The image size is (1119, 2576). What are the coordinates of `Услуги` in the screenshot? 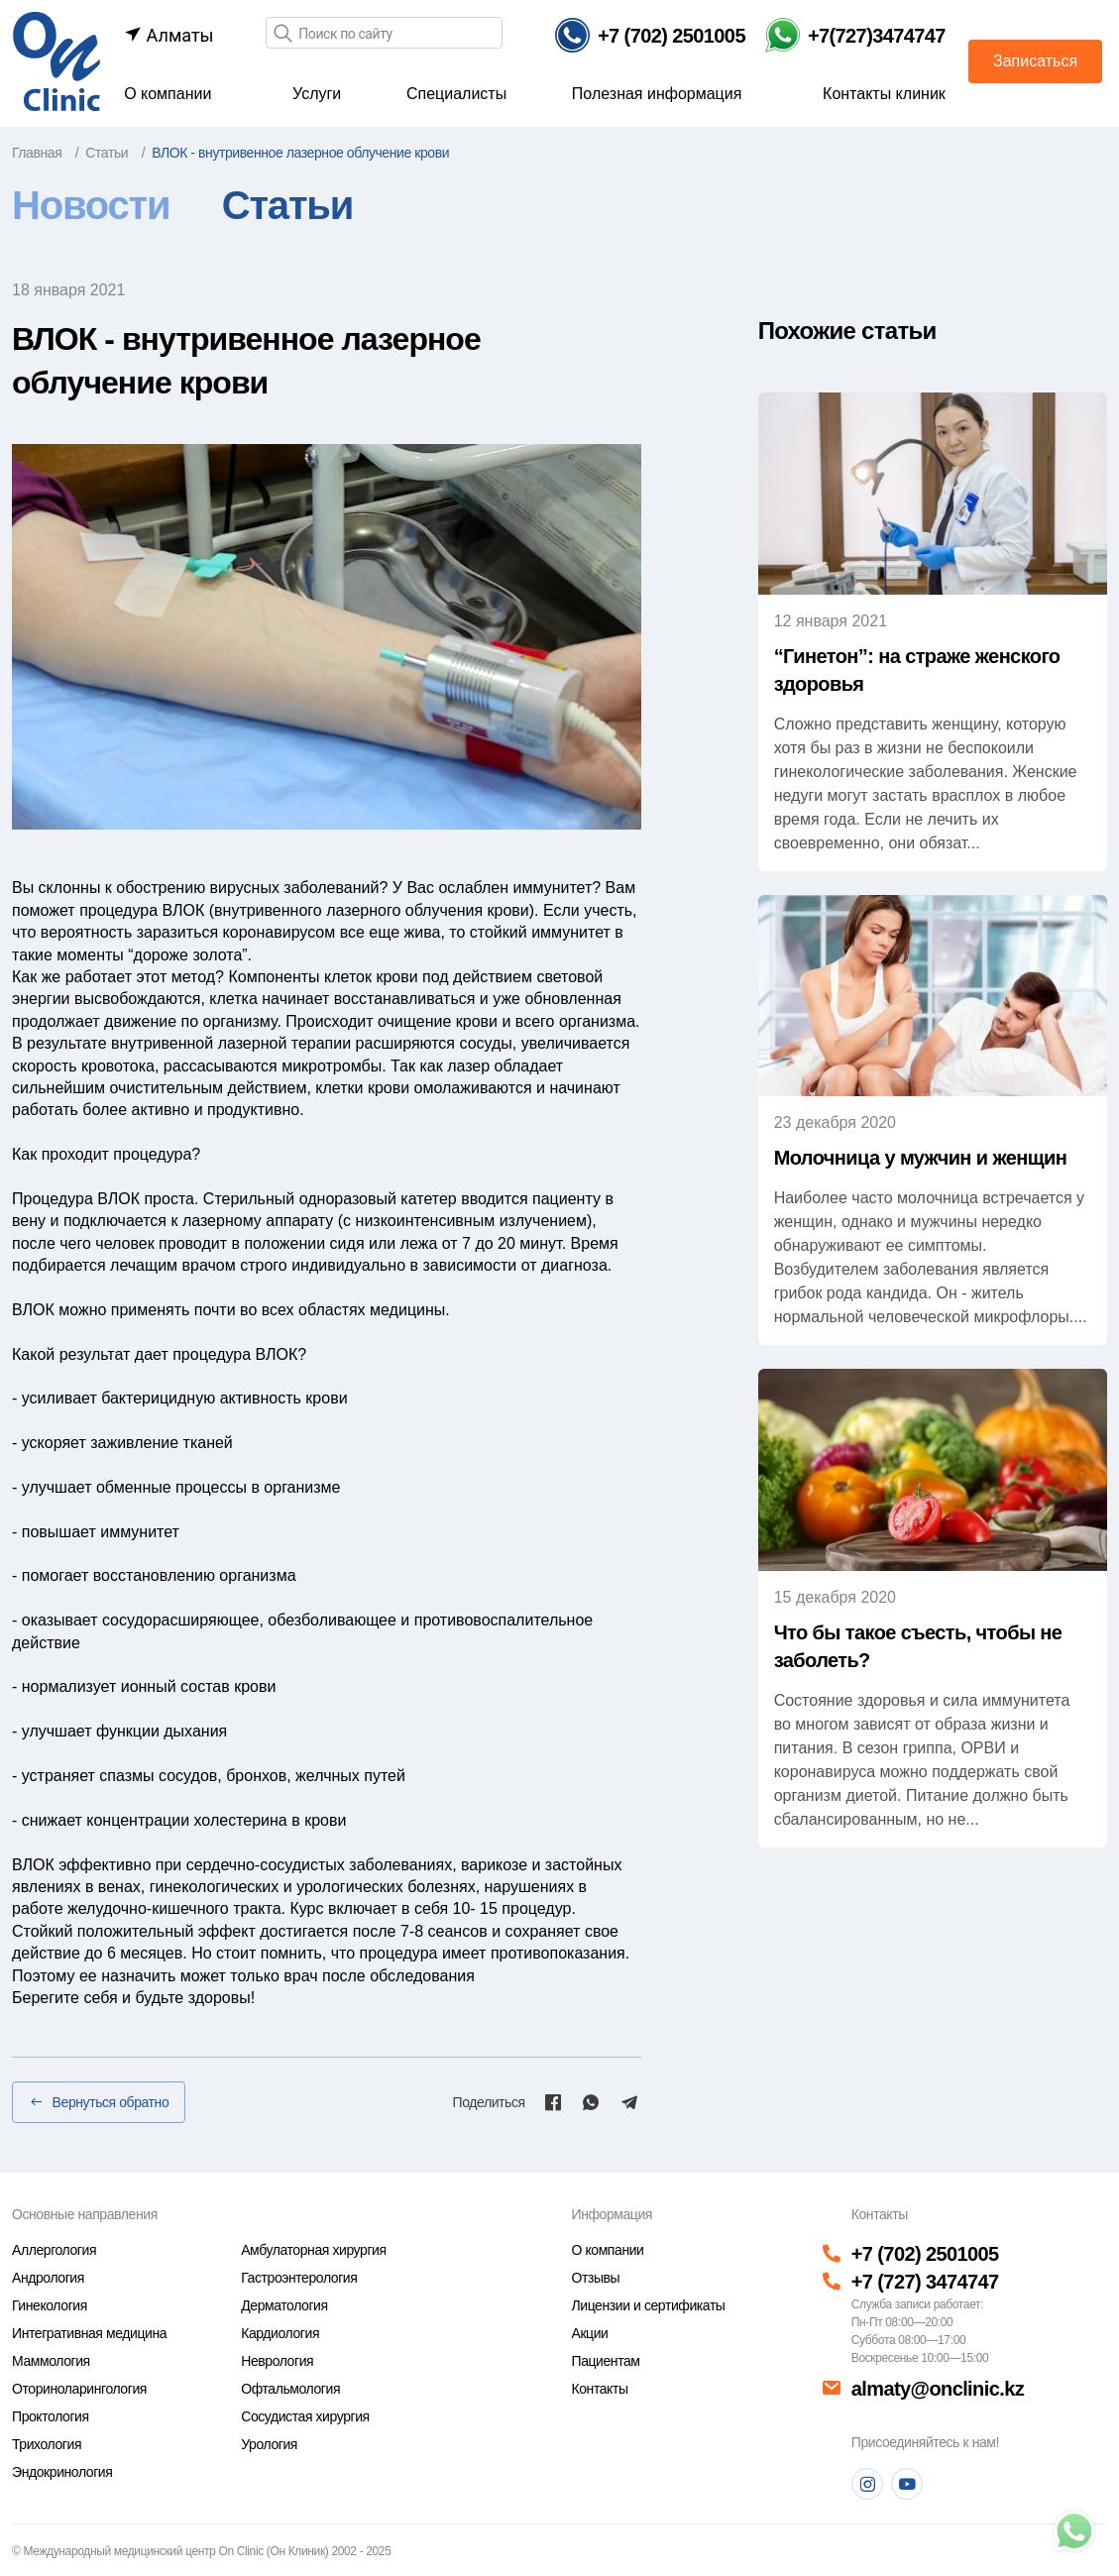 It's located at (316, 93).